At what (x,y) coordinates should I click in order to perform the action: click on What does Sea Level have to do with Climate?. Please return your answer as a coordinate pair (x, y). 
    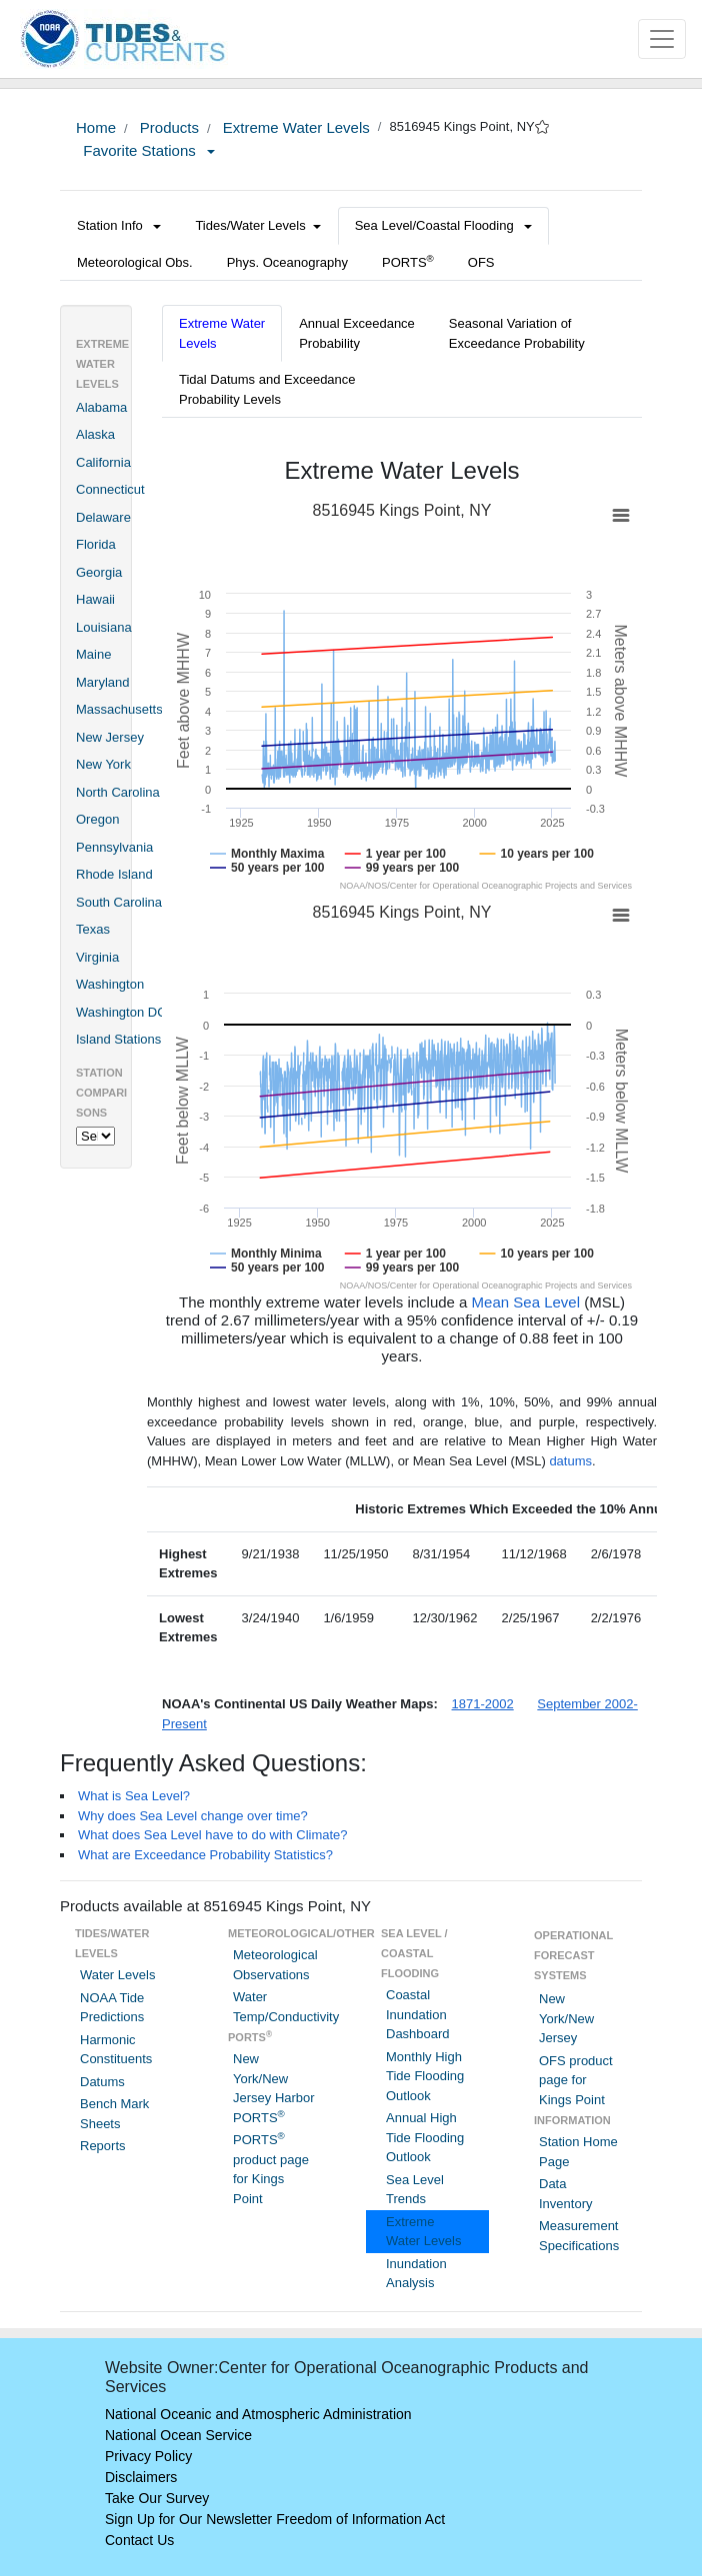
    Looking at the image, I should click on (213, 1834).